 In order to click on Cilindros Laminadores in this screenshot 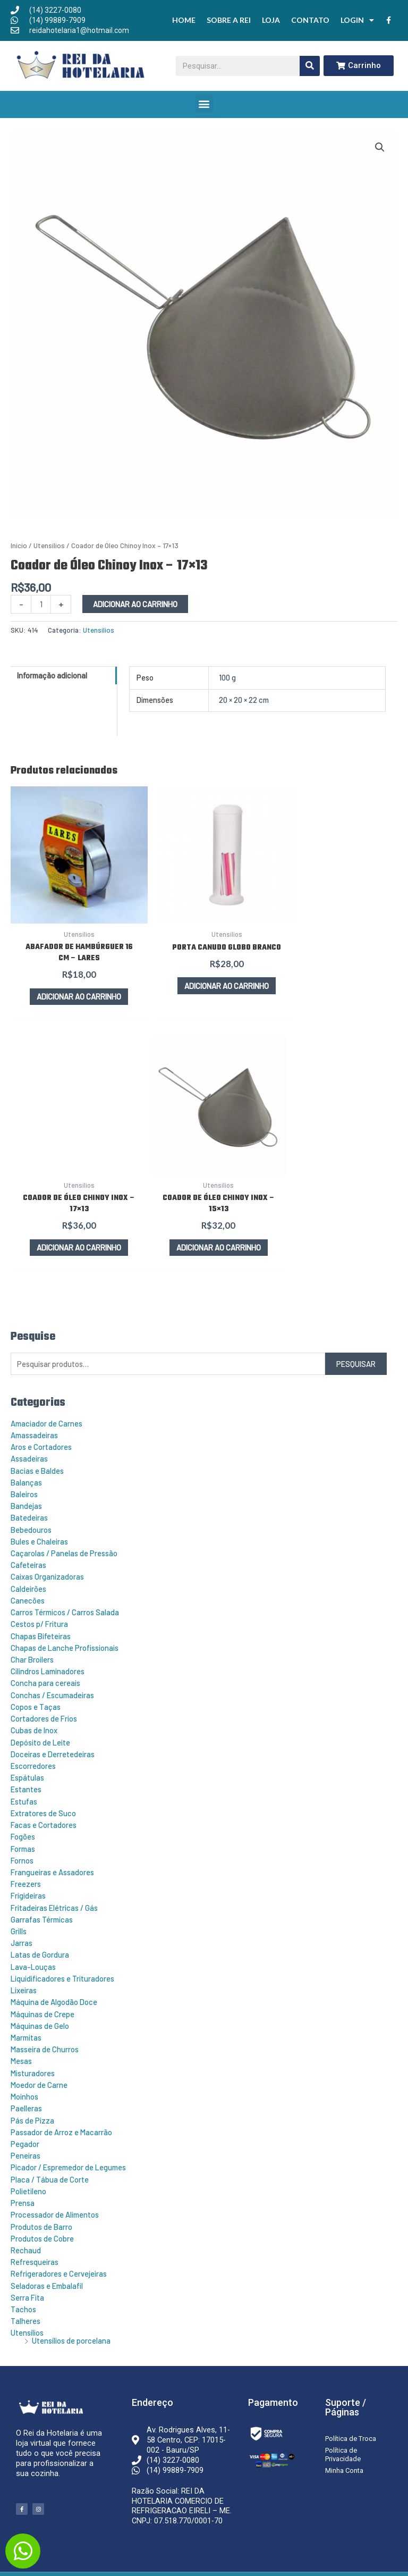, I will do `click(47, 1638)`.